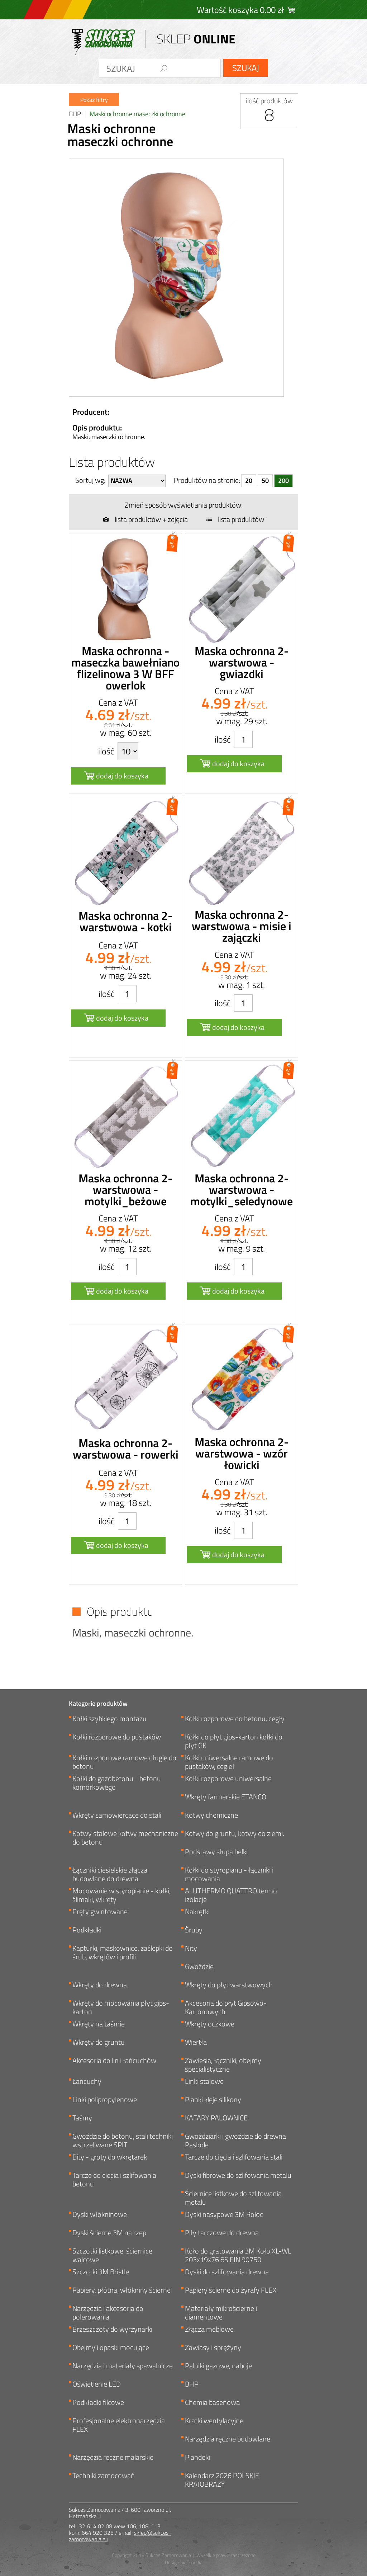 This screenshot has height=2576, width=367. Describe the element at coordinates (227, 2439) in the screenshot. I see `Narzędzia ręczne budowlane` at that location.